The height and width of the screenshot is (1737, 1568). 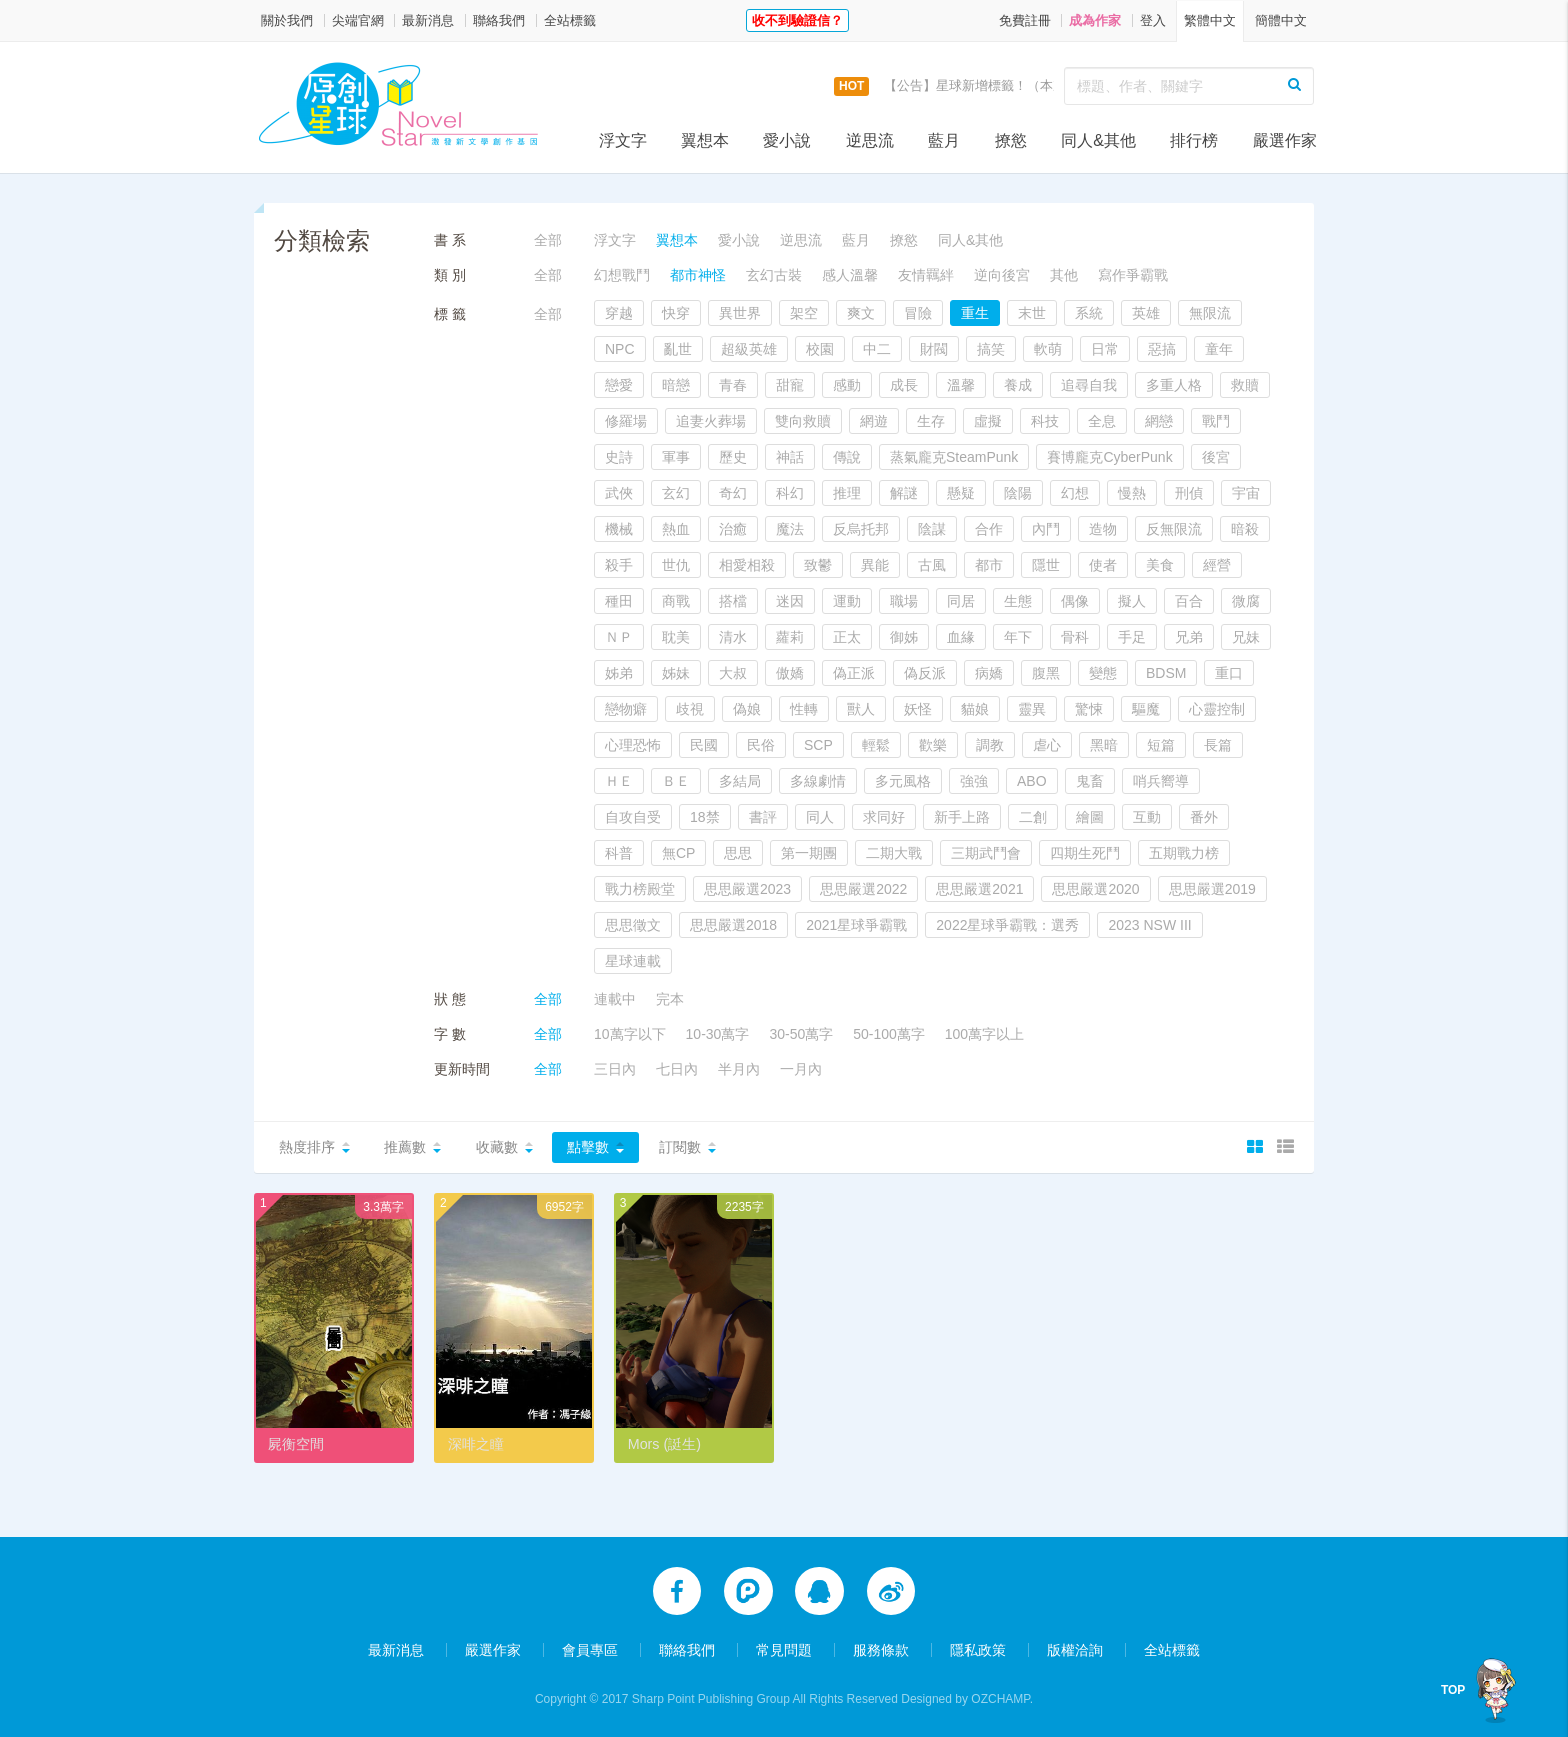 What do you see at coordinates (988, 421) in the screenshot?
I see `虛擬` at bounding box center [988, 421].